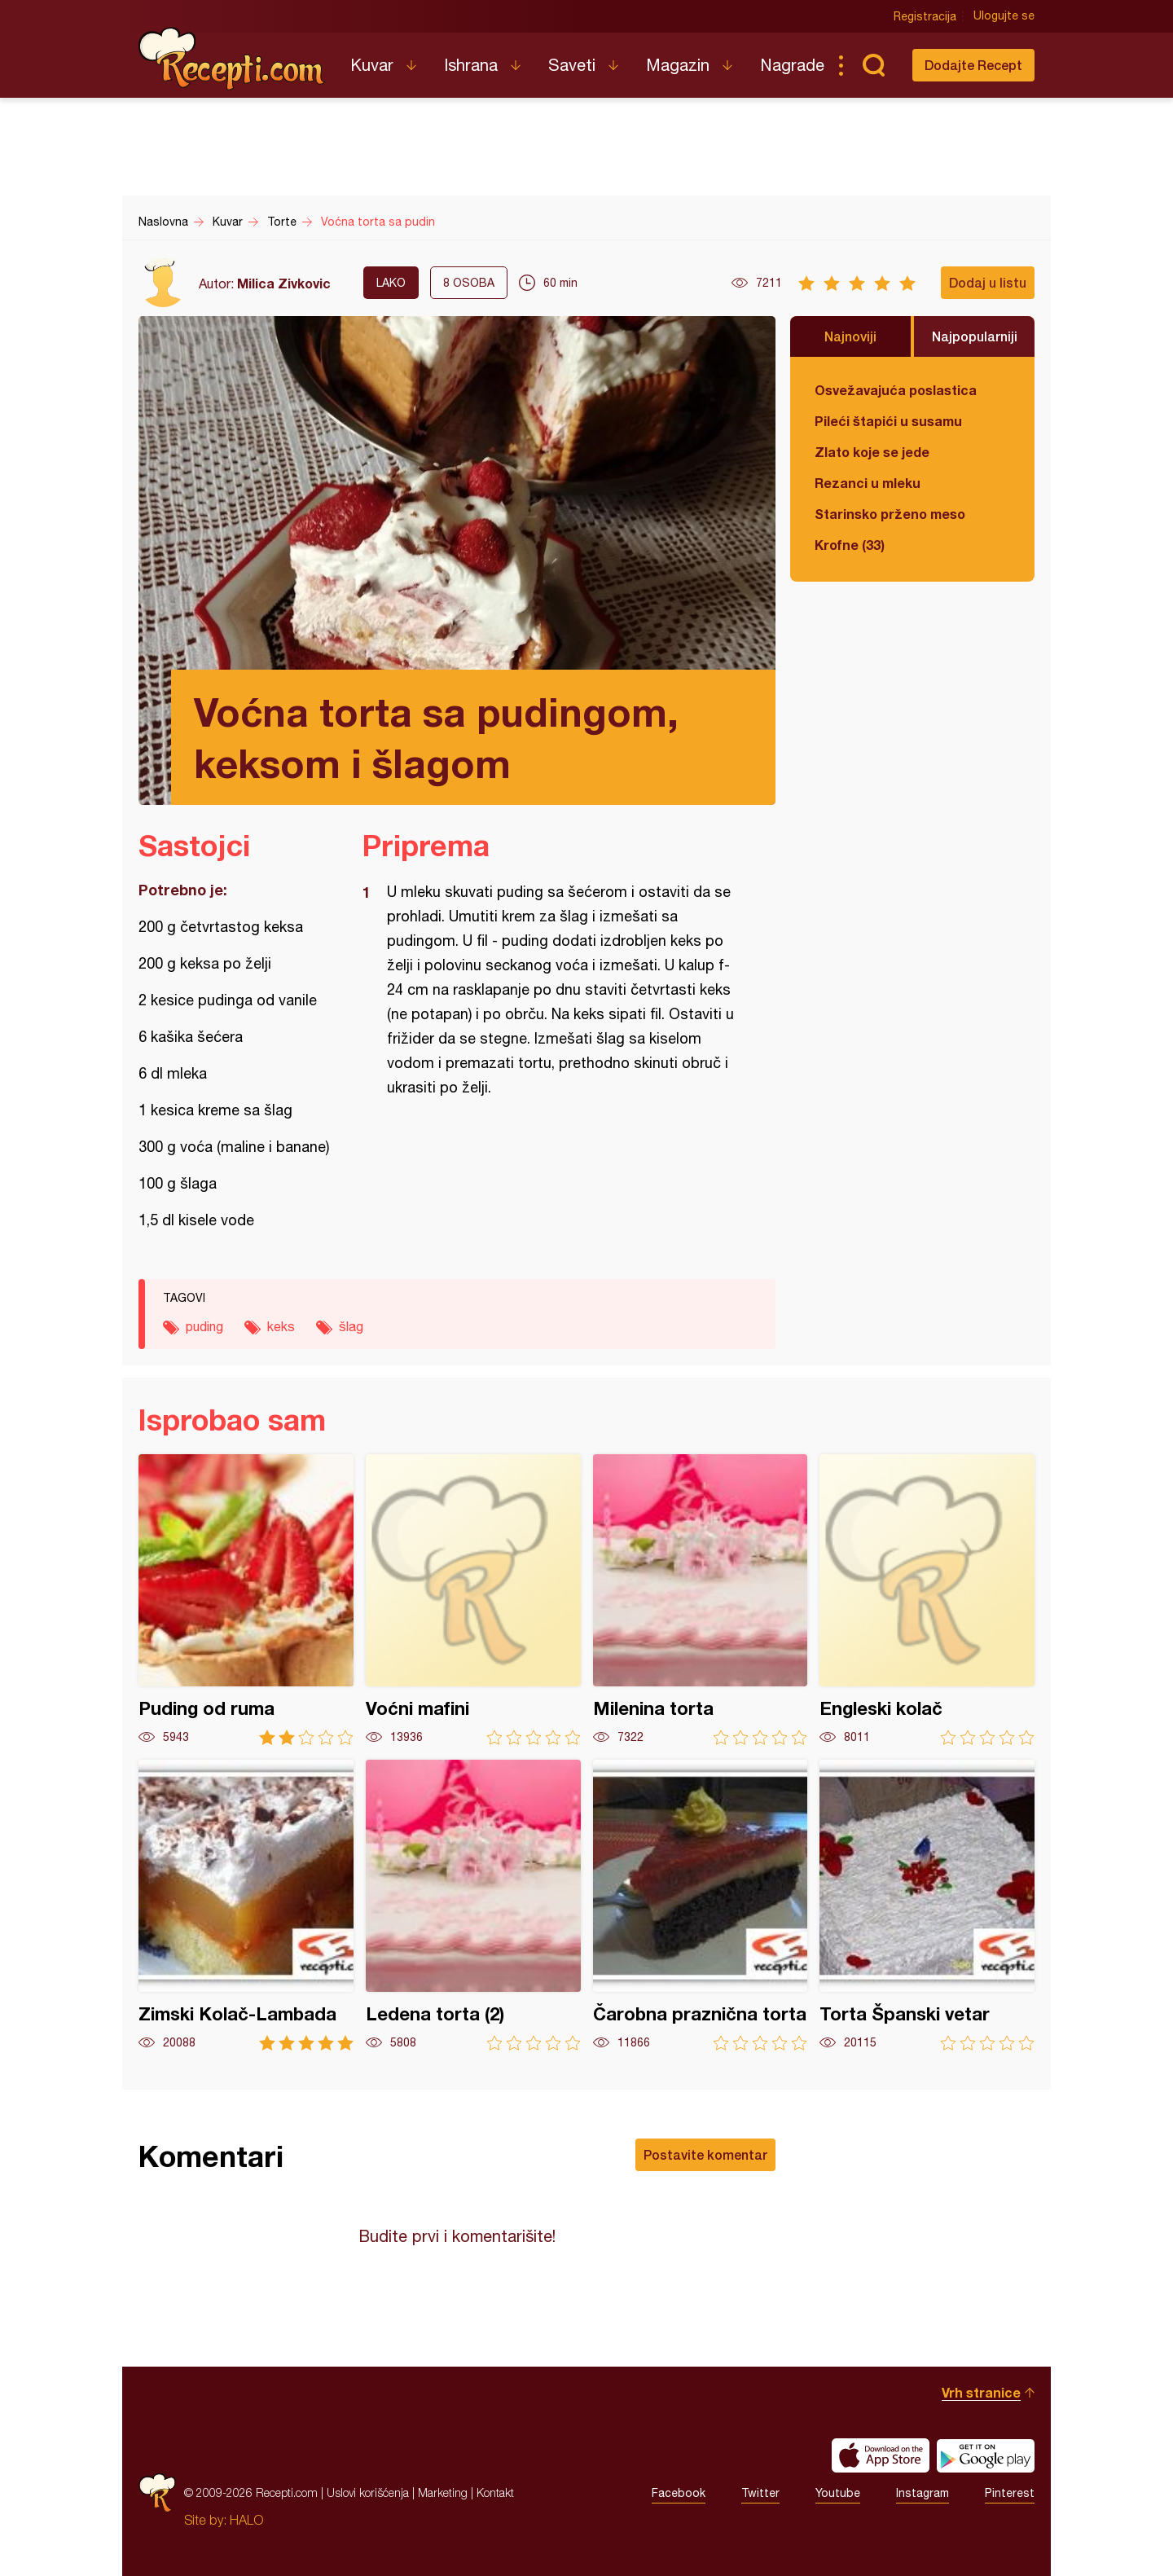  Describe the element at coordinates (888, 421) in the screenshot. I see `Pileći štapići u susamu` at that location.